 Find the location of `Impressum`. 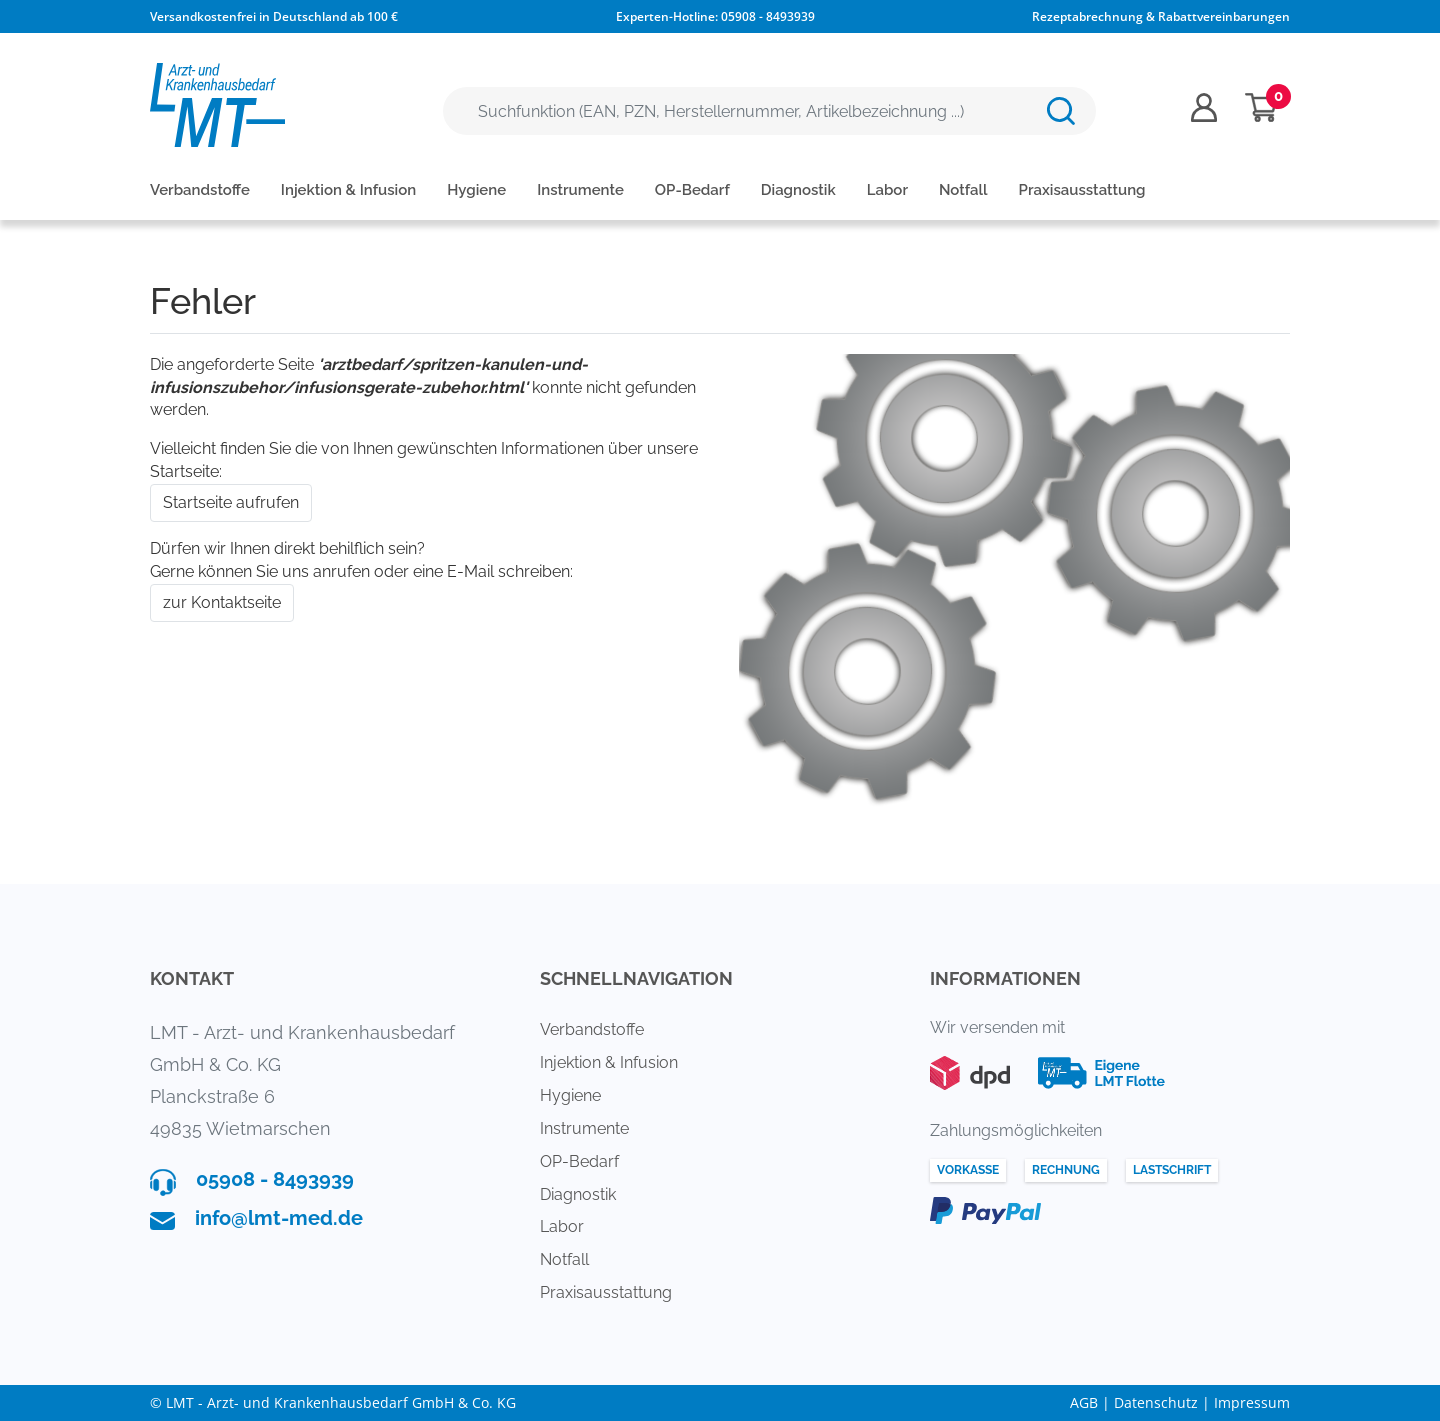

Impressum is located at coordinates (1252, 1402).